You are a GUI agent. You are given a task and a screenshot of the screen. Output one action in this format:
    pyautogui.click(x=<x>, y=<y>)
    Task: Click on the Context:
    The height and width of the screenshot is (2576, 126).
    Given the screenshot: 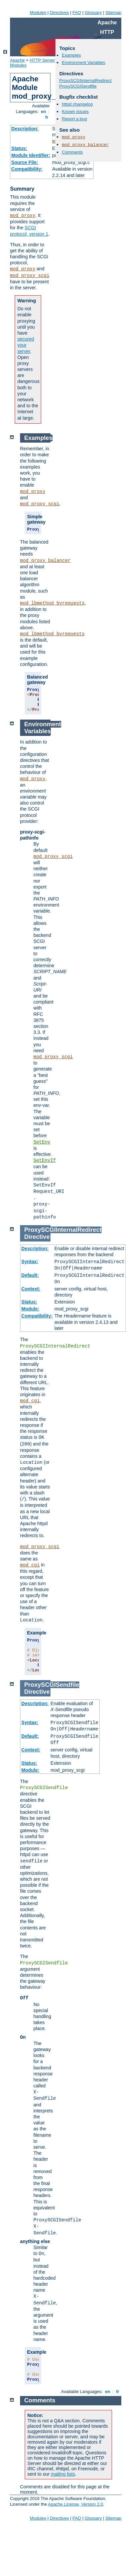 What is the action you would take?
    pyautogui.click(x=30, y=1288)
    